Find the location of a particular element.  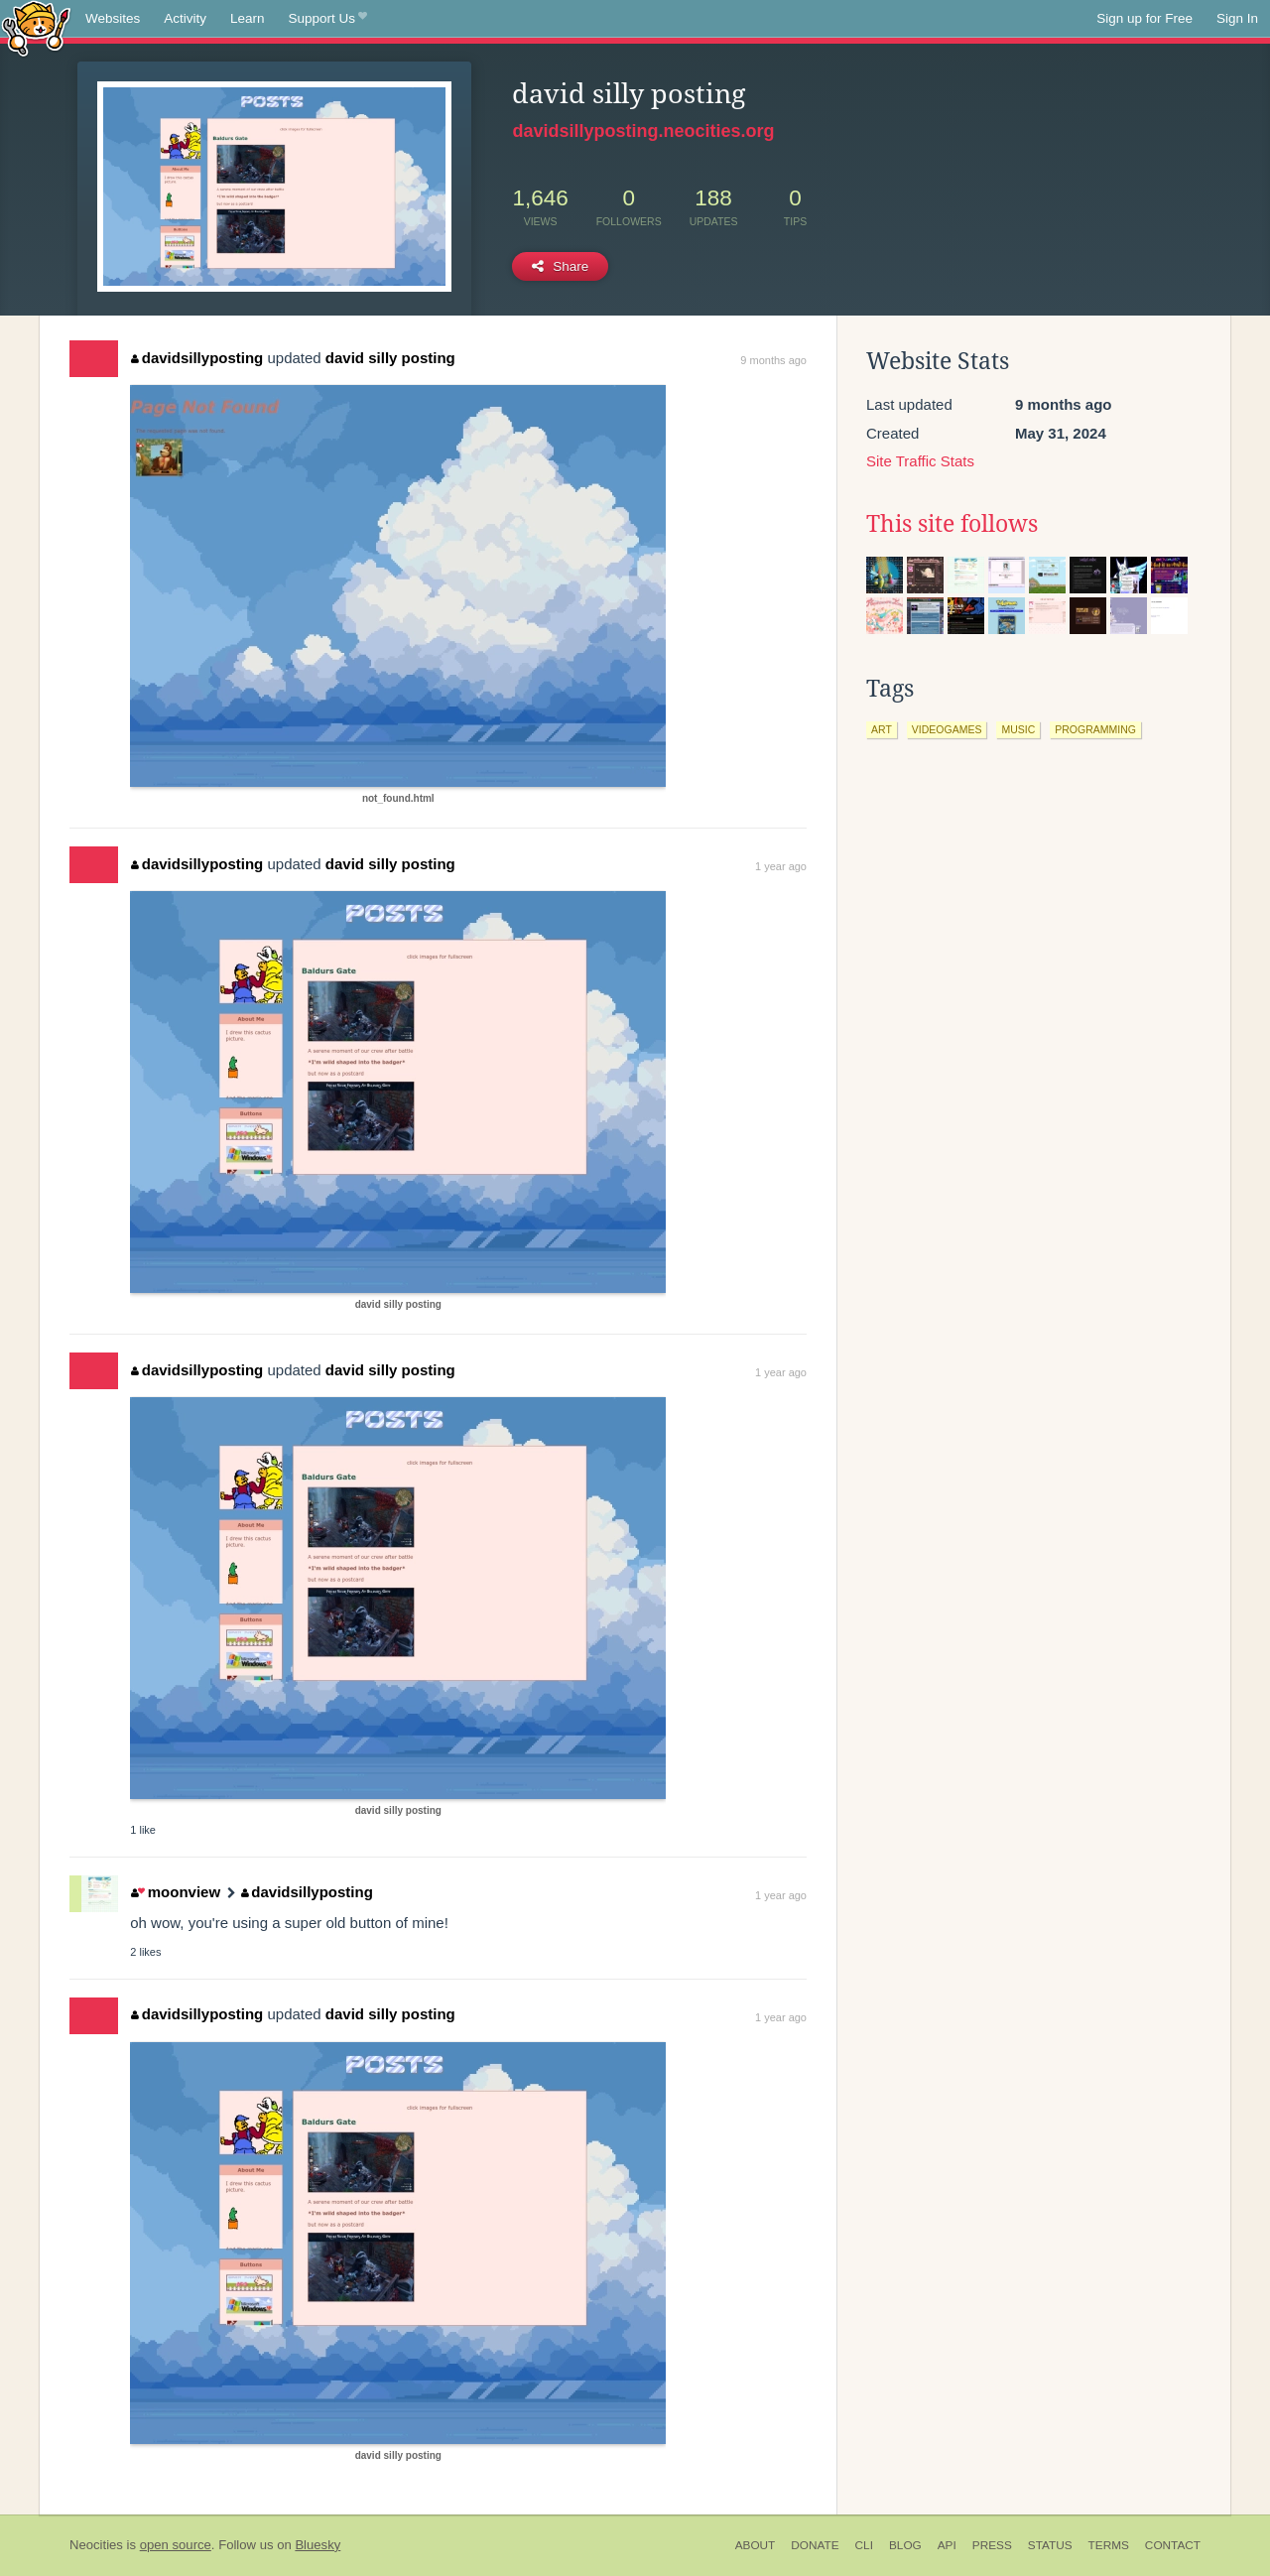

programming is located at coordinates (1095, 729).